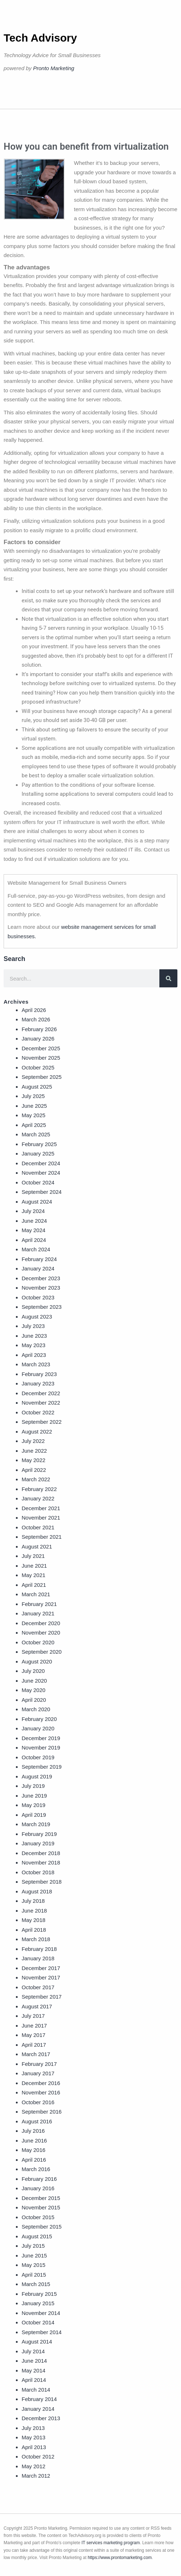 This screenshot has width=181, height=2576. I want to click on October 2023, so click(38, 1297).